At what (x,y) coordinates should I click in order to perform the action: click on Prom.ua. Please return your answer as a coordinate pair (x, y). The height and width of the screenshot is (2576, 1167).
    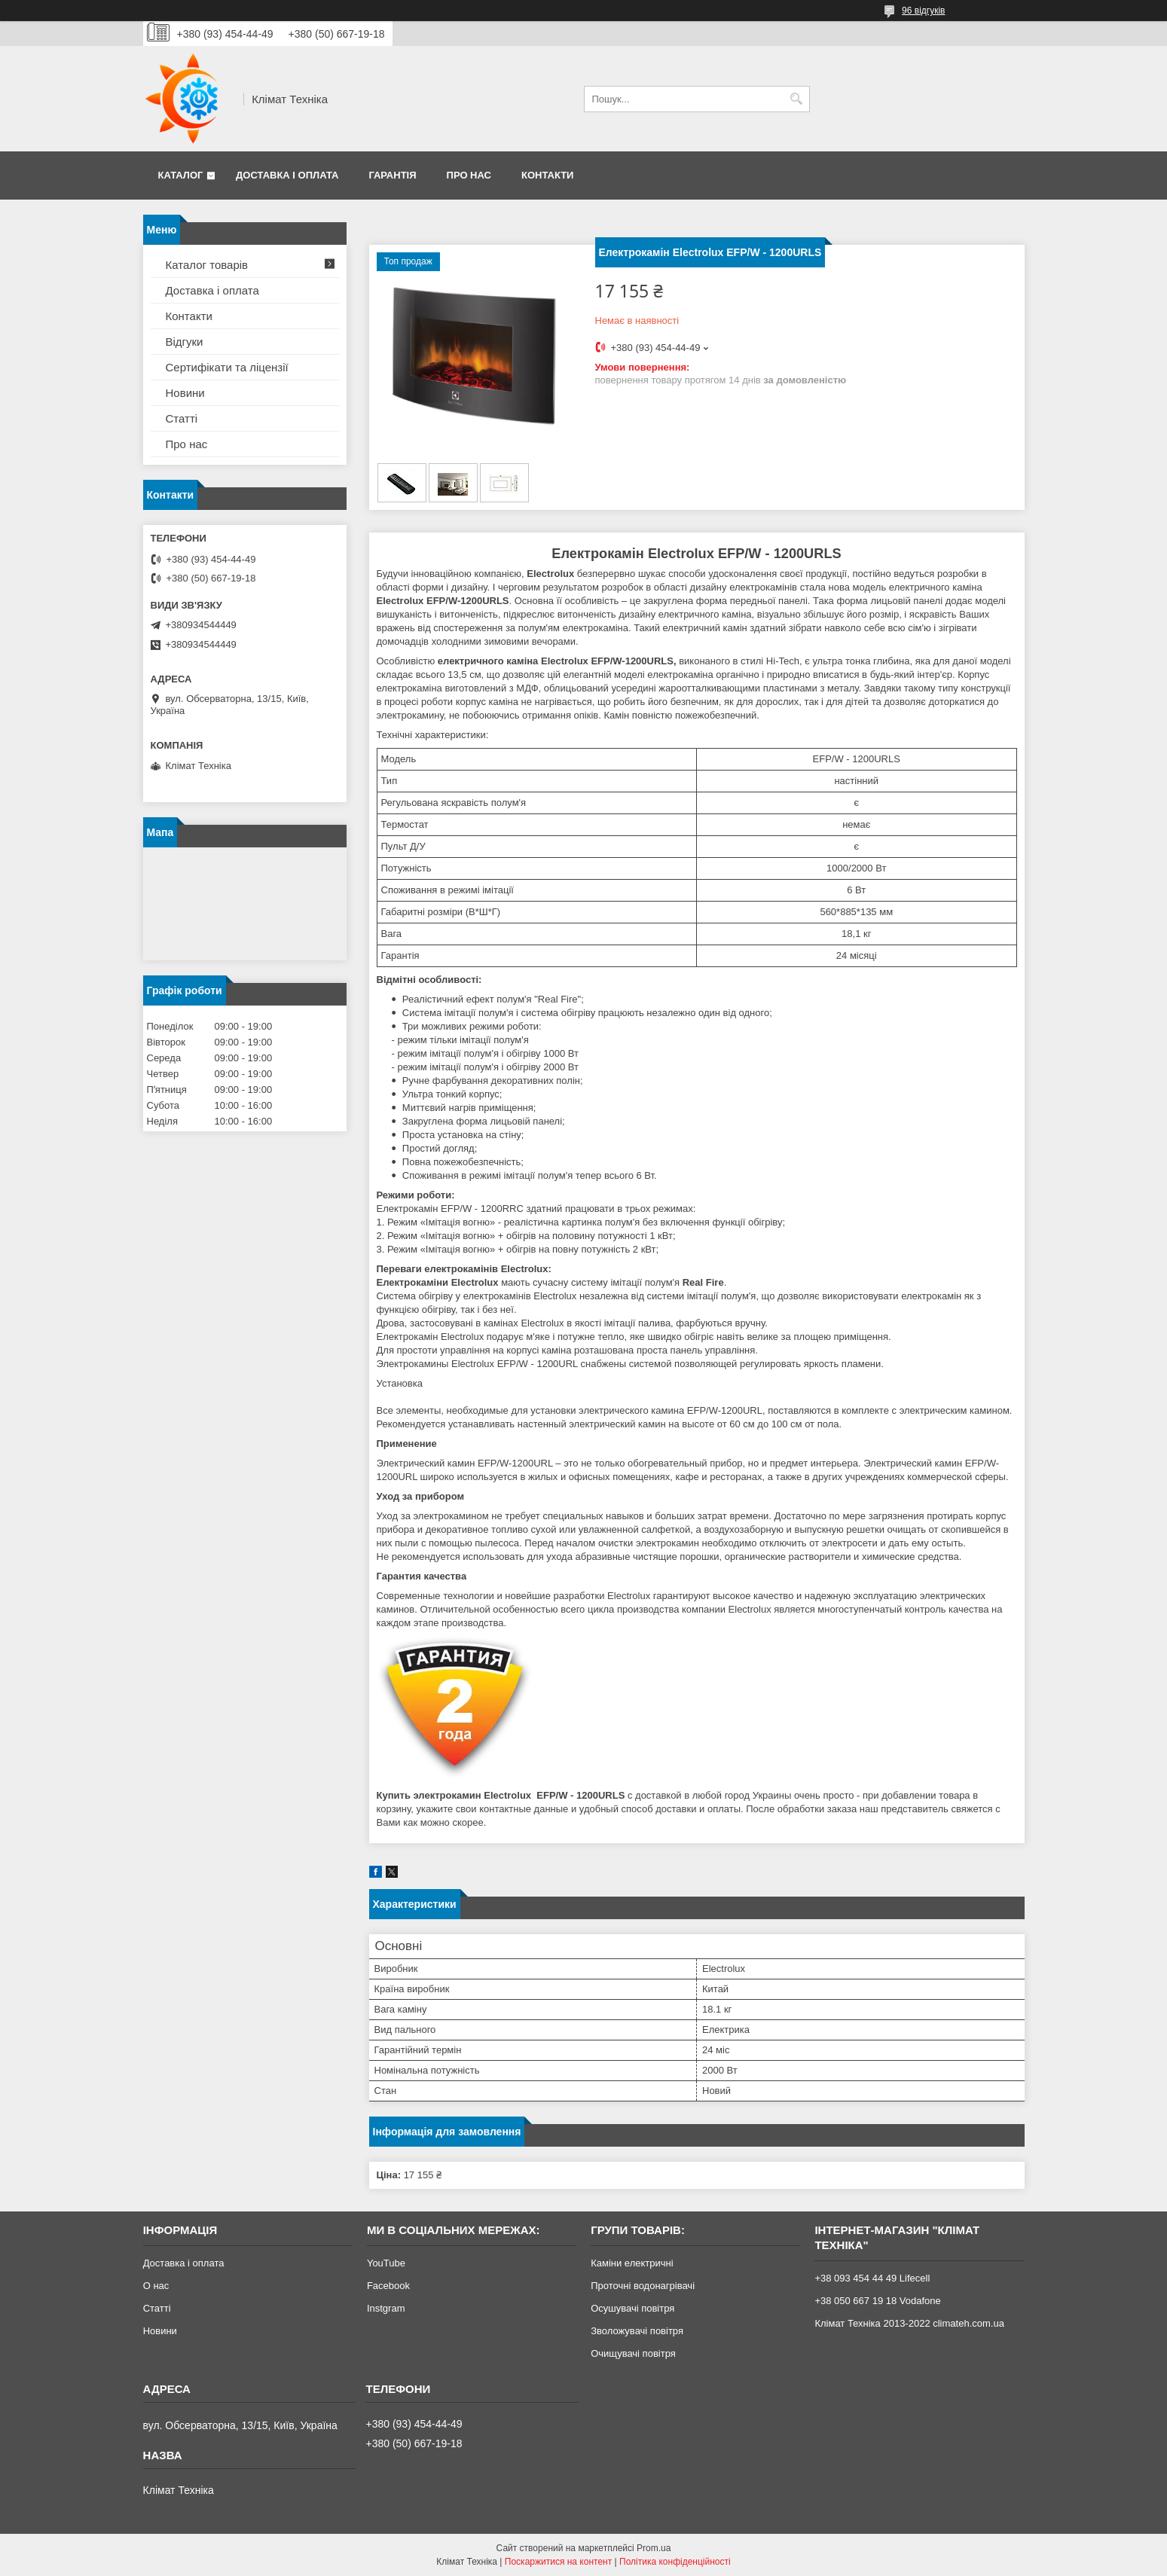
    Looking at the image, I should click on (654, 2548).